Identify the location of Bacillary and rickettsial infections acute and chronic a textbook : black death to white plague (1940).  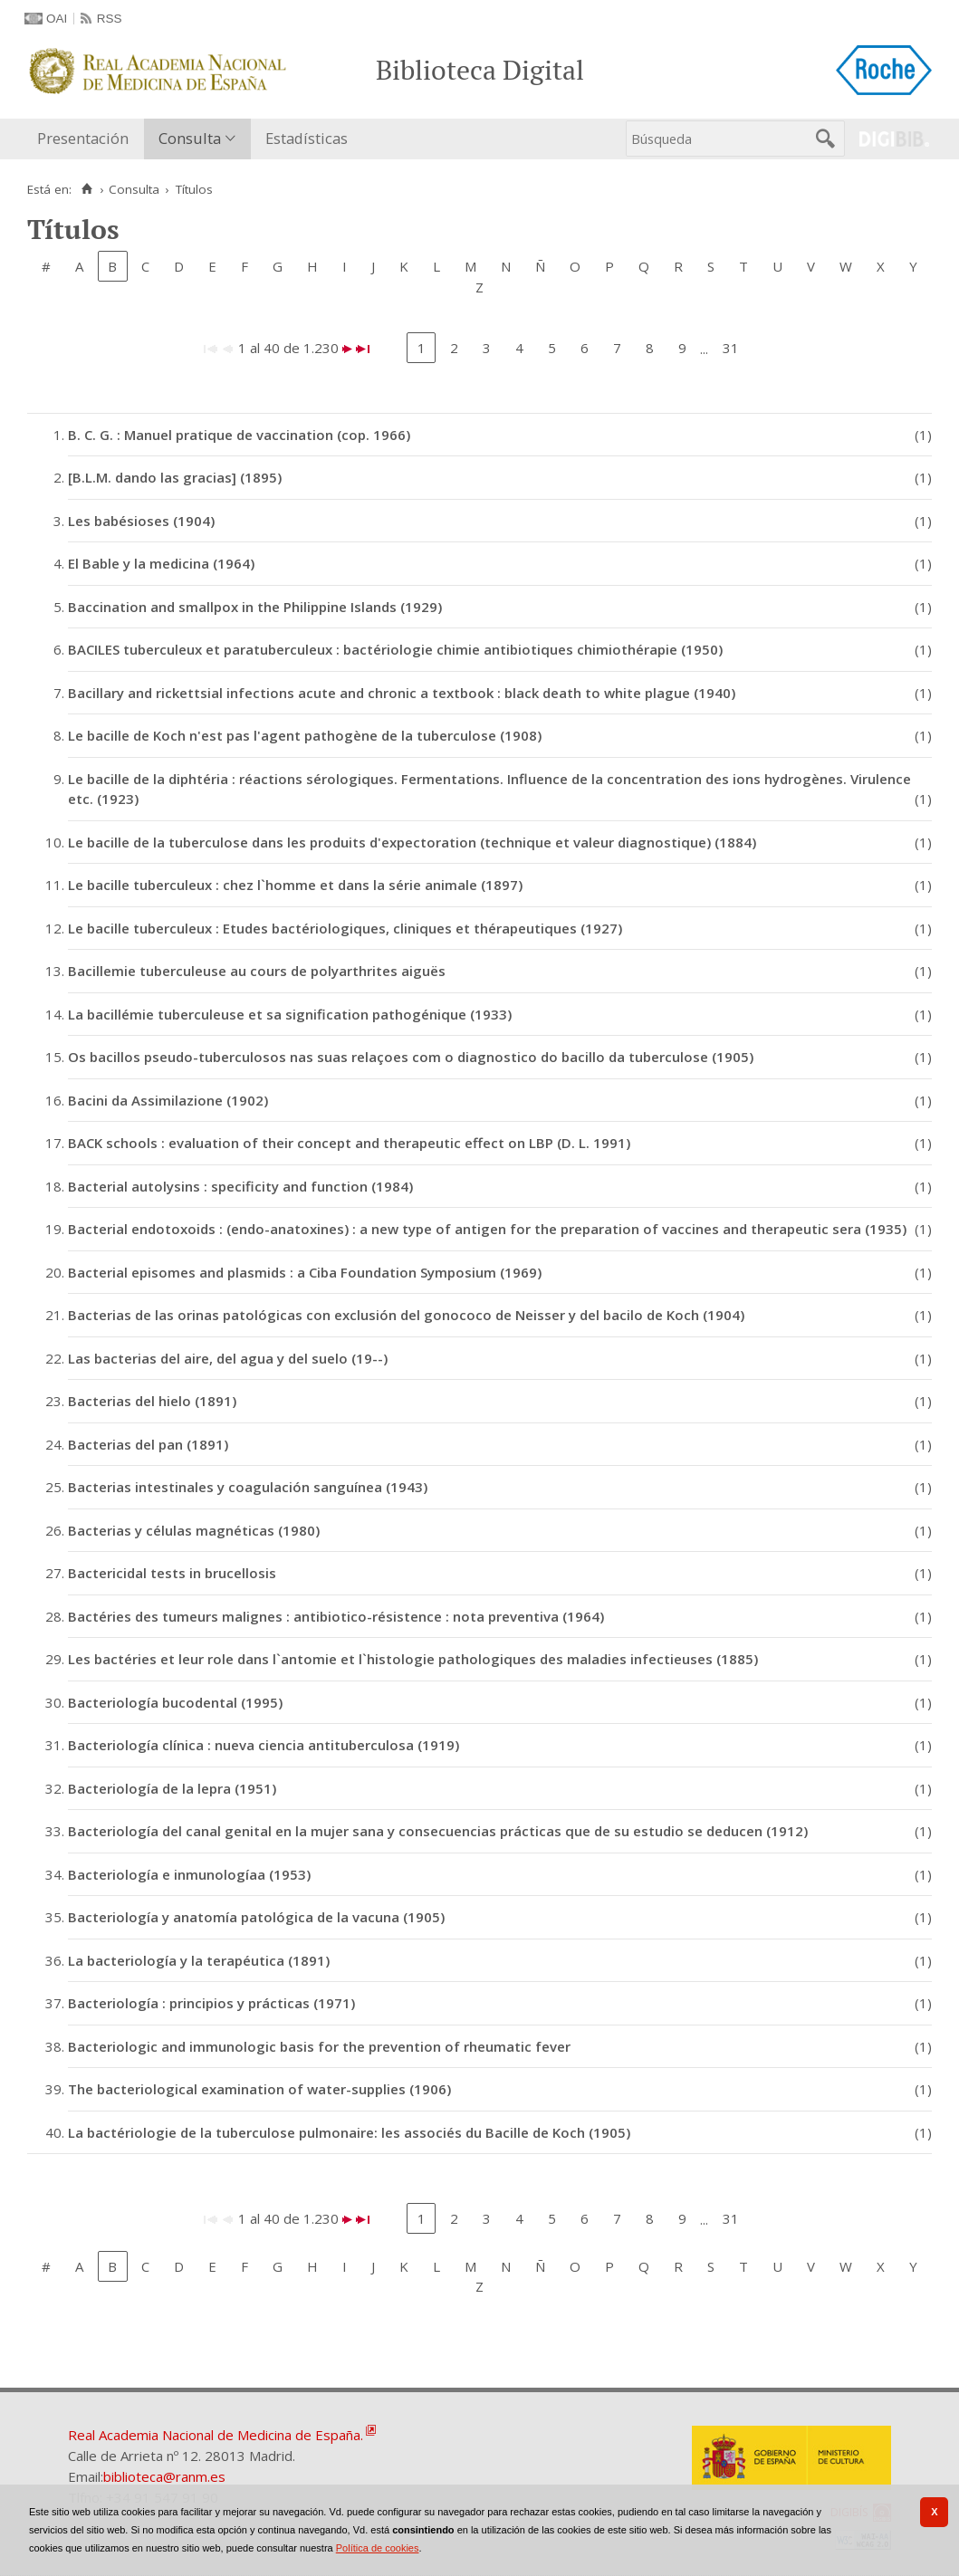
(401, 693).